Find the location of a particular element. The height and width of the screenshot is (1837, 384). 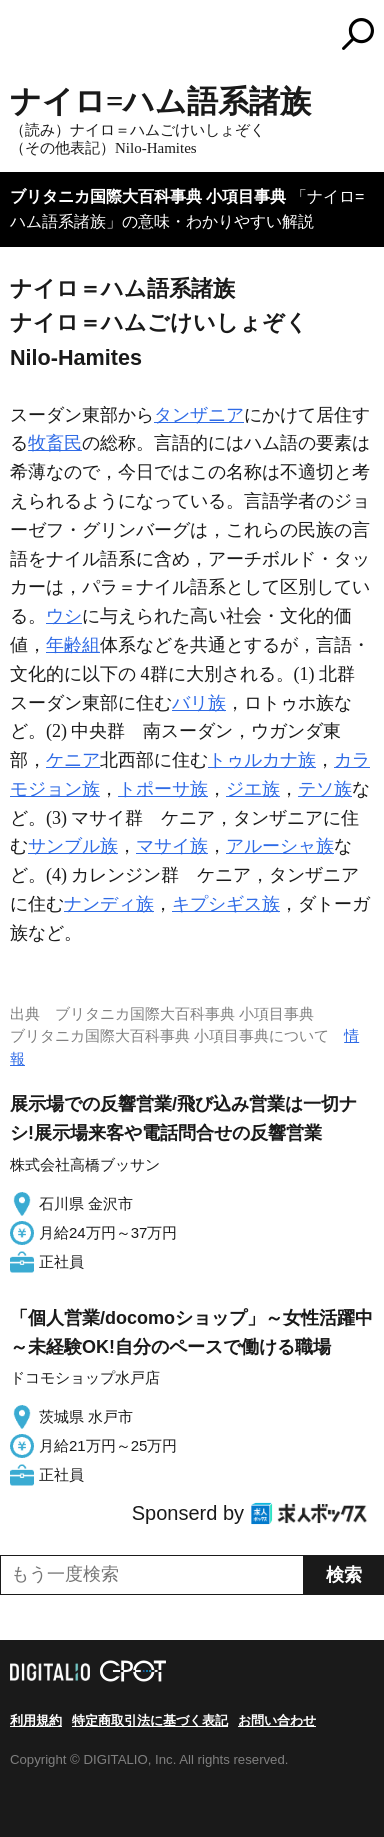

マサイ族 is located at coordinates (172, 846).